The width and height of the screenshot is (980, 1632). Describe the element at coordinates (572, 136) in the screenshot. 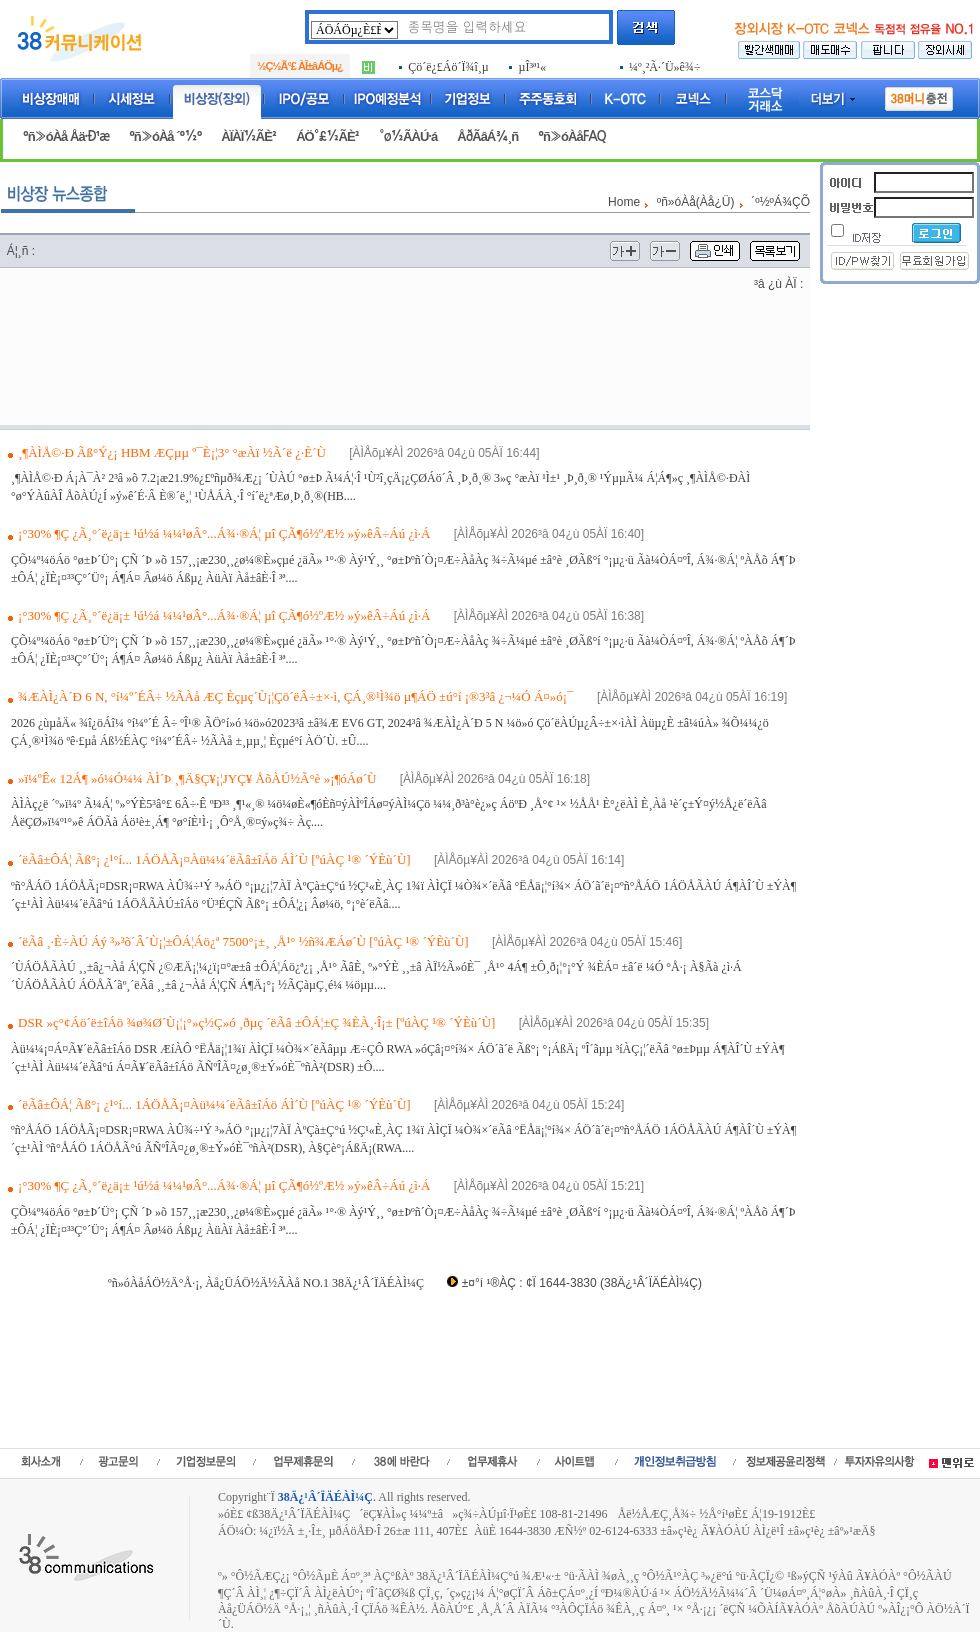

I see `ºñ»óÀåFAQ` at that location.